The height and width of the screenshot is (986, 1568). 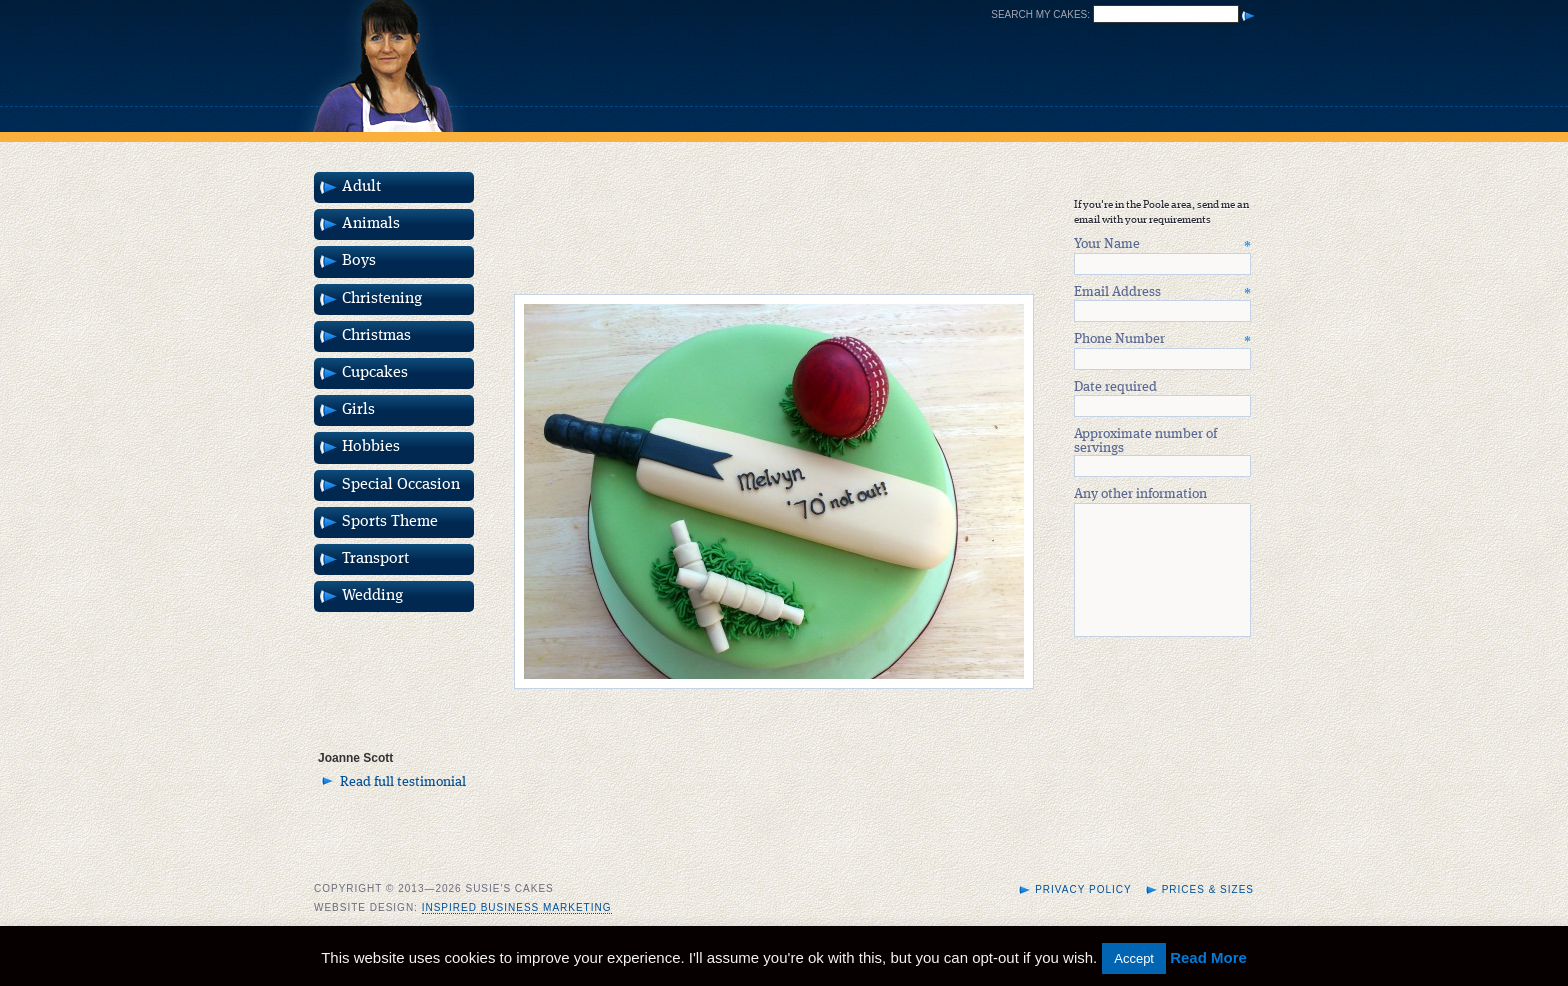 What do you see at coordinates (1040, 14) in the screenshot?
I see `Search my cakes:` at bounding box center [1040, 14].